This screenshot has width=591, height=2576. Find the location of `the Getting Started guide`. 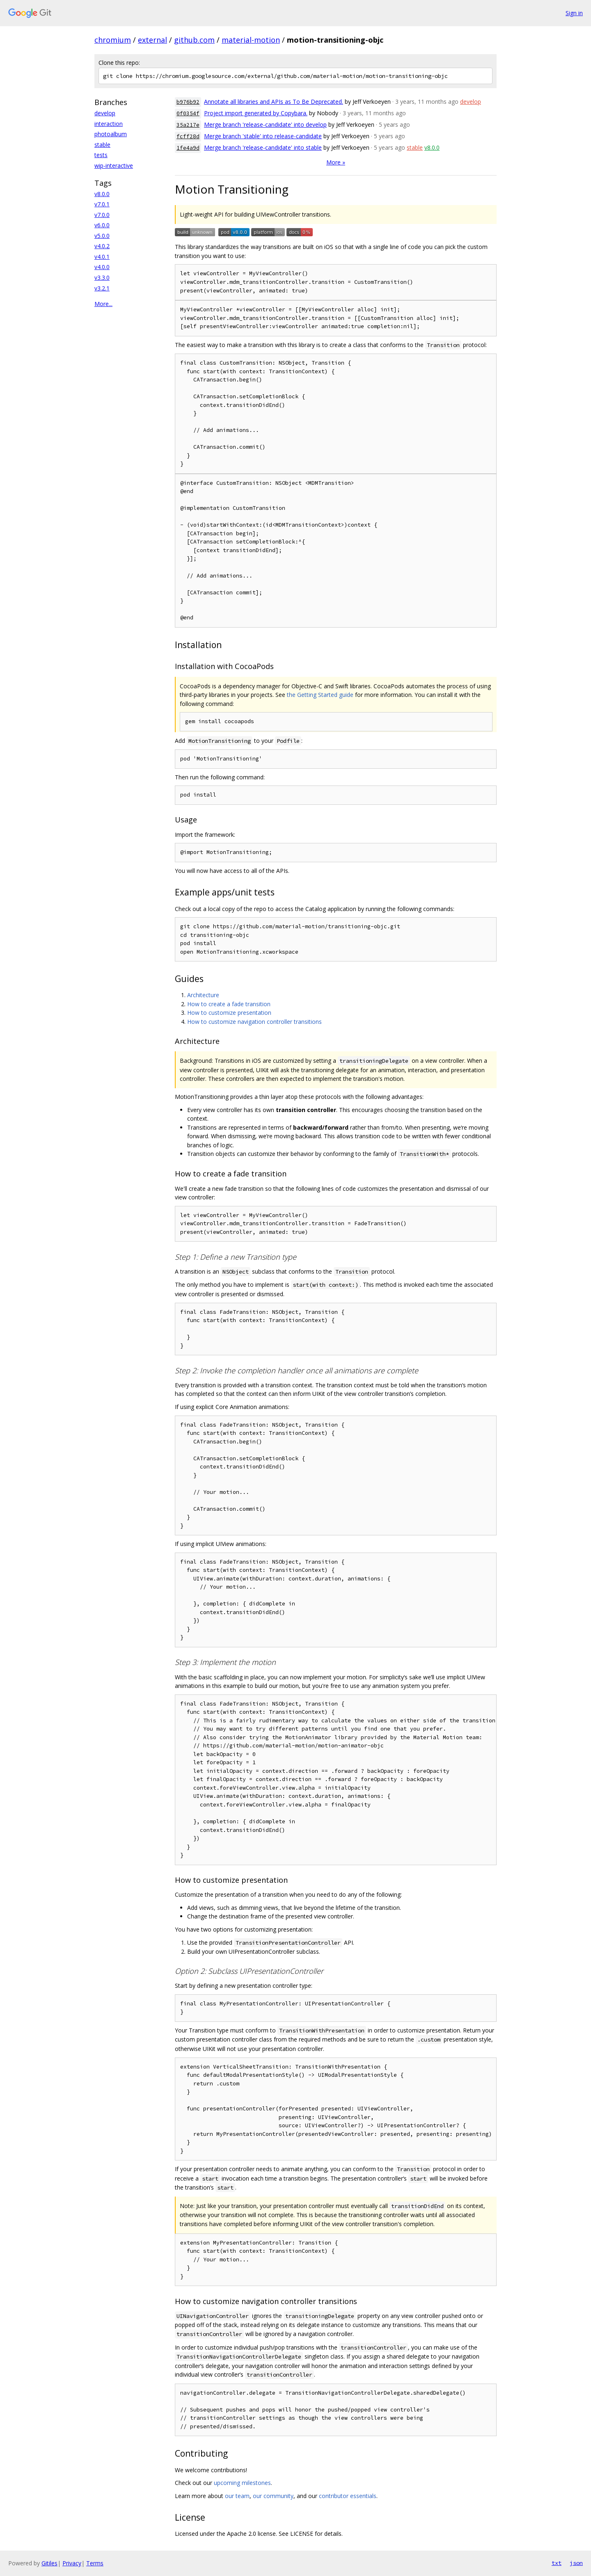

the Getting Started guide is located at coordinates (320, 695).